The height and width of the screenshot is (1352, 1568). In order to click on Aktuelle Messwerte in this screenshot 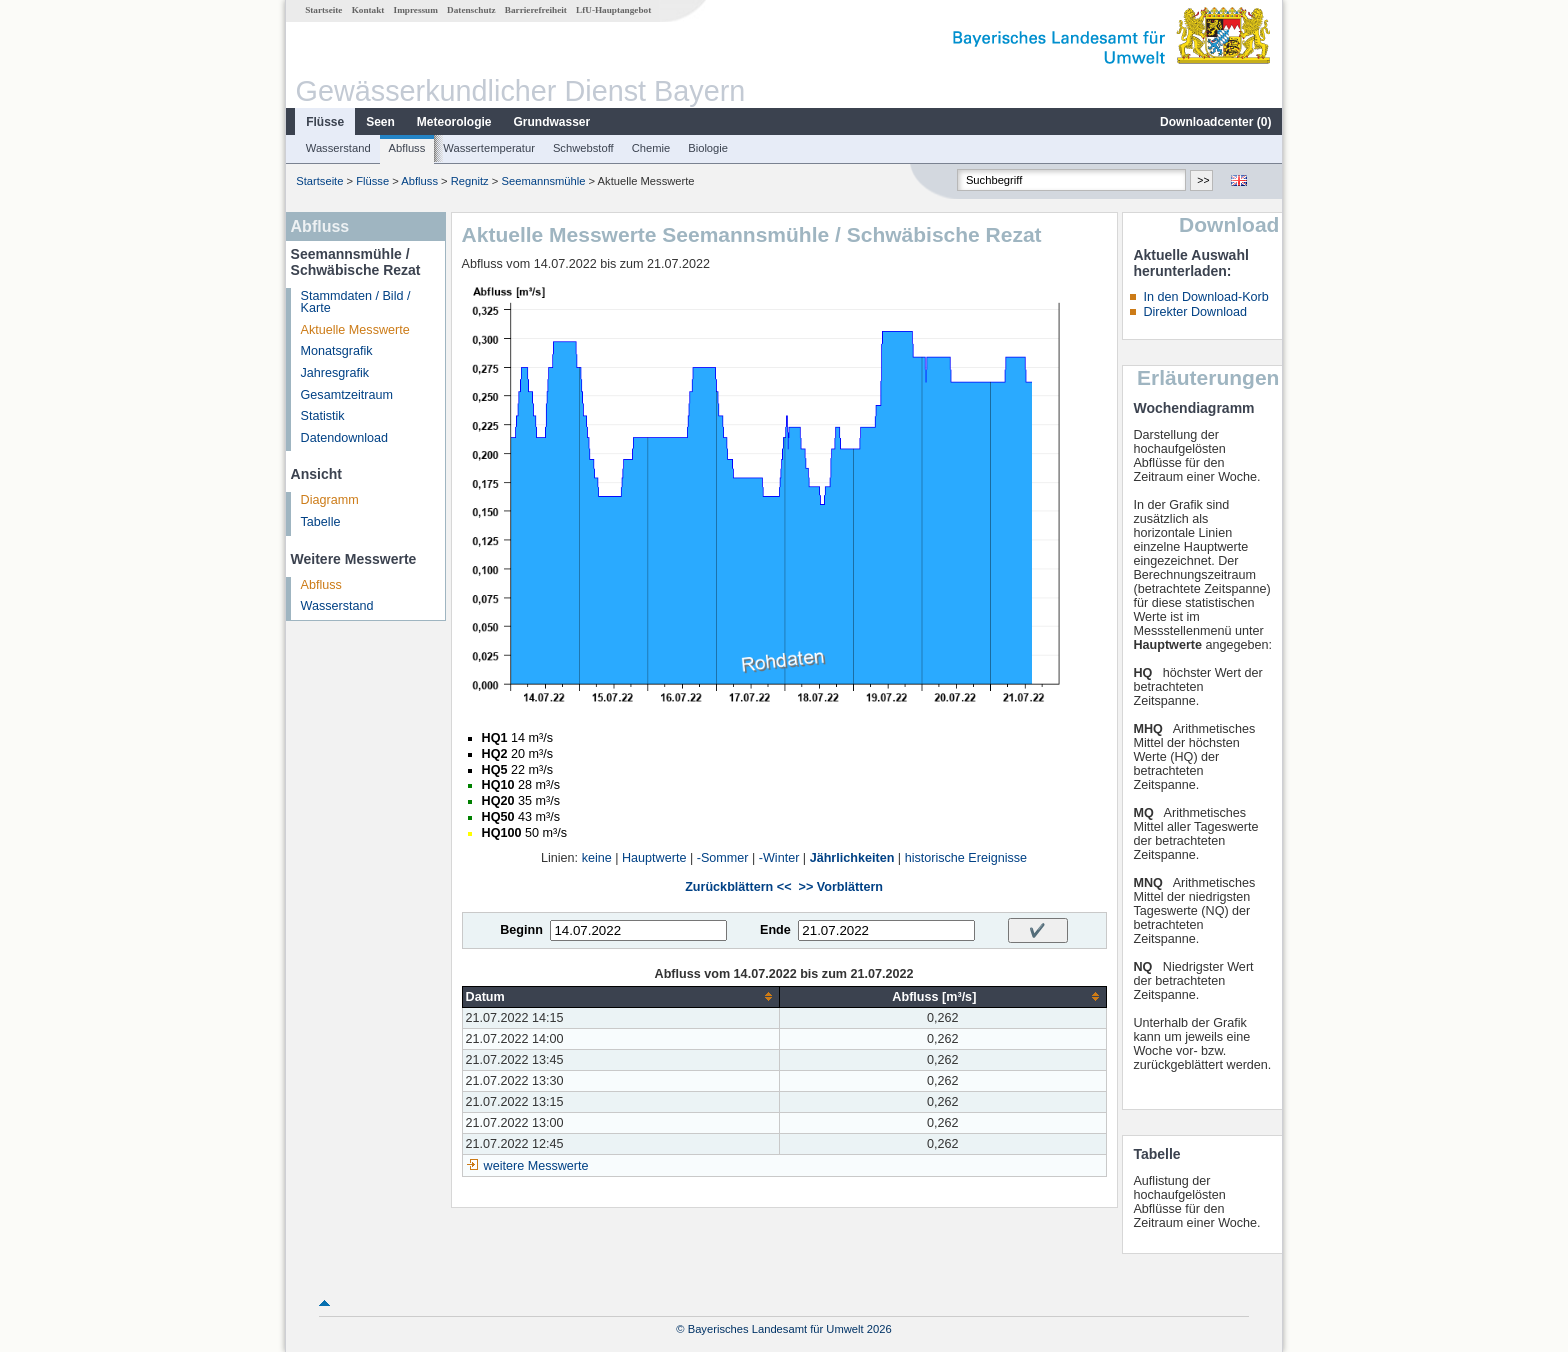, I will do `click(355, 330)`.